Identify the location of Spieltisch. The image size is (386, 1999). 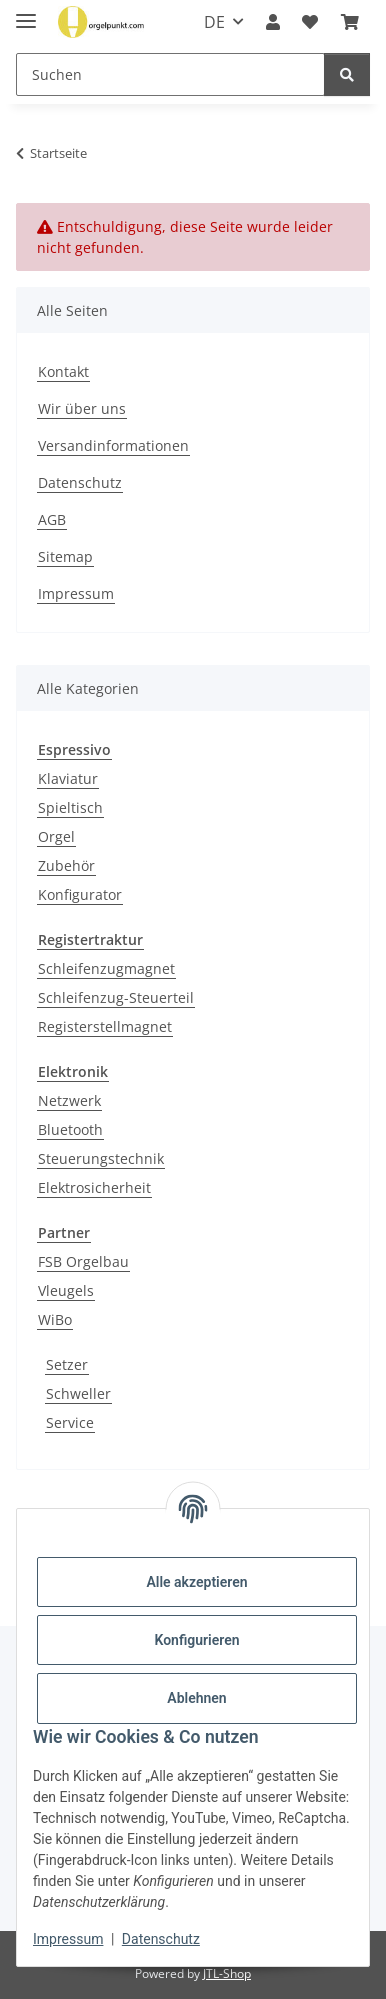
(70, 807).